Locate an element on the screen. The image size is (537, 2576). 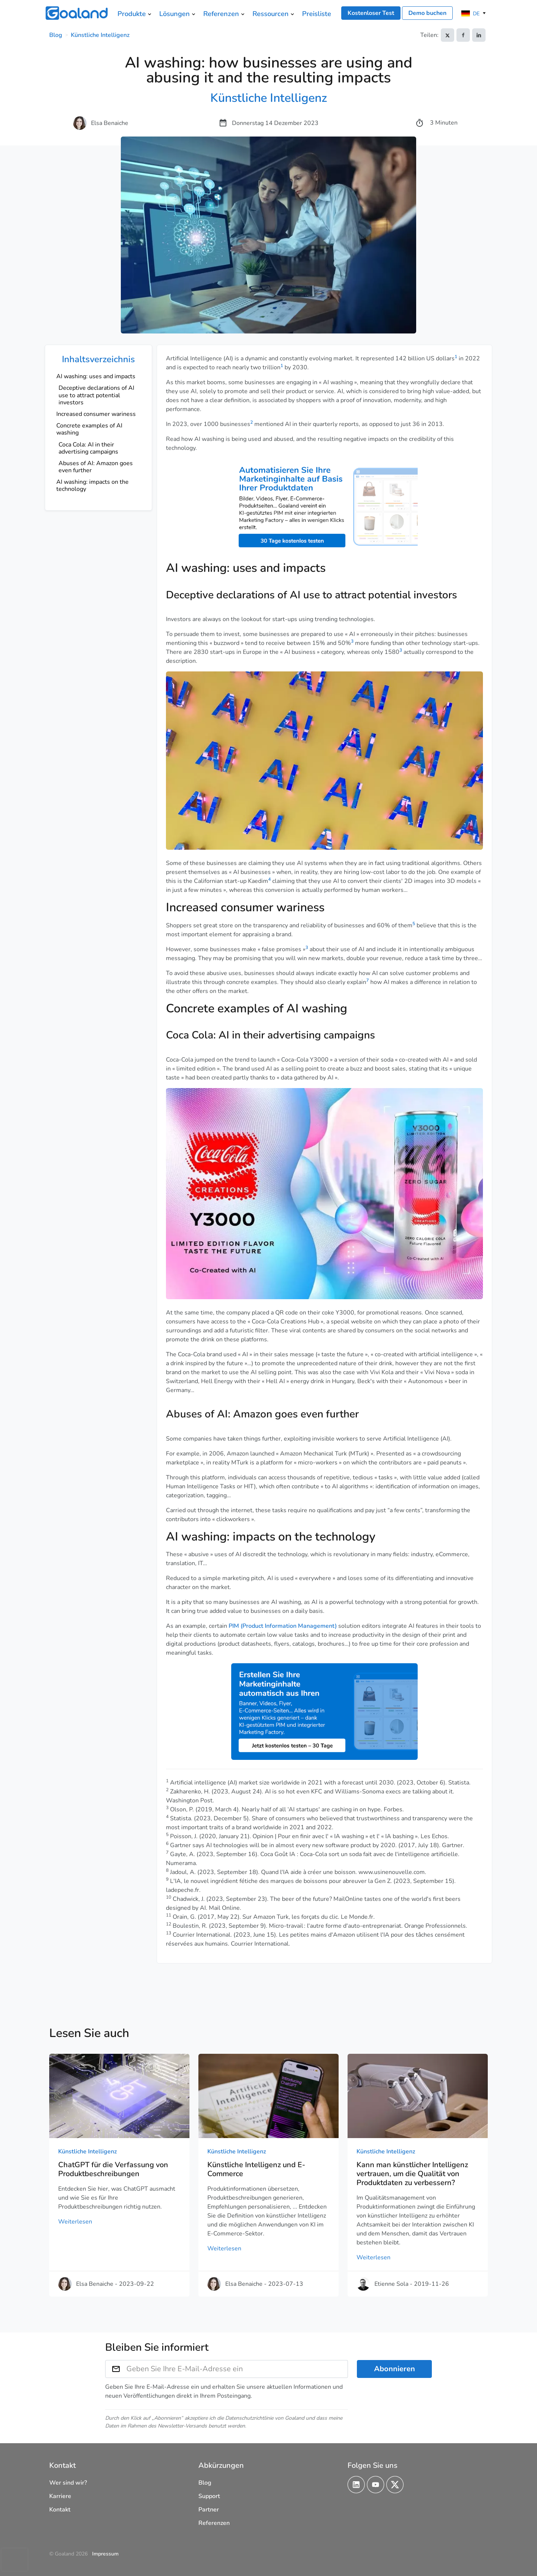
Preisliste is located at coordinates (316, 13).